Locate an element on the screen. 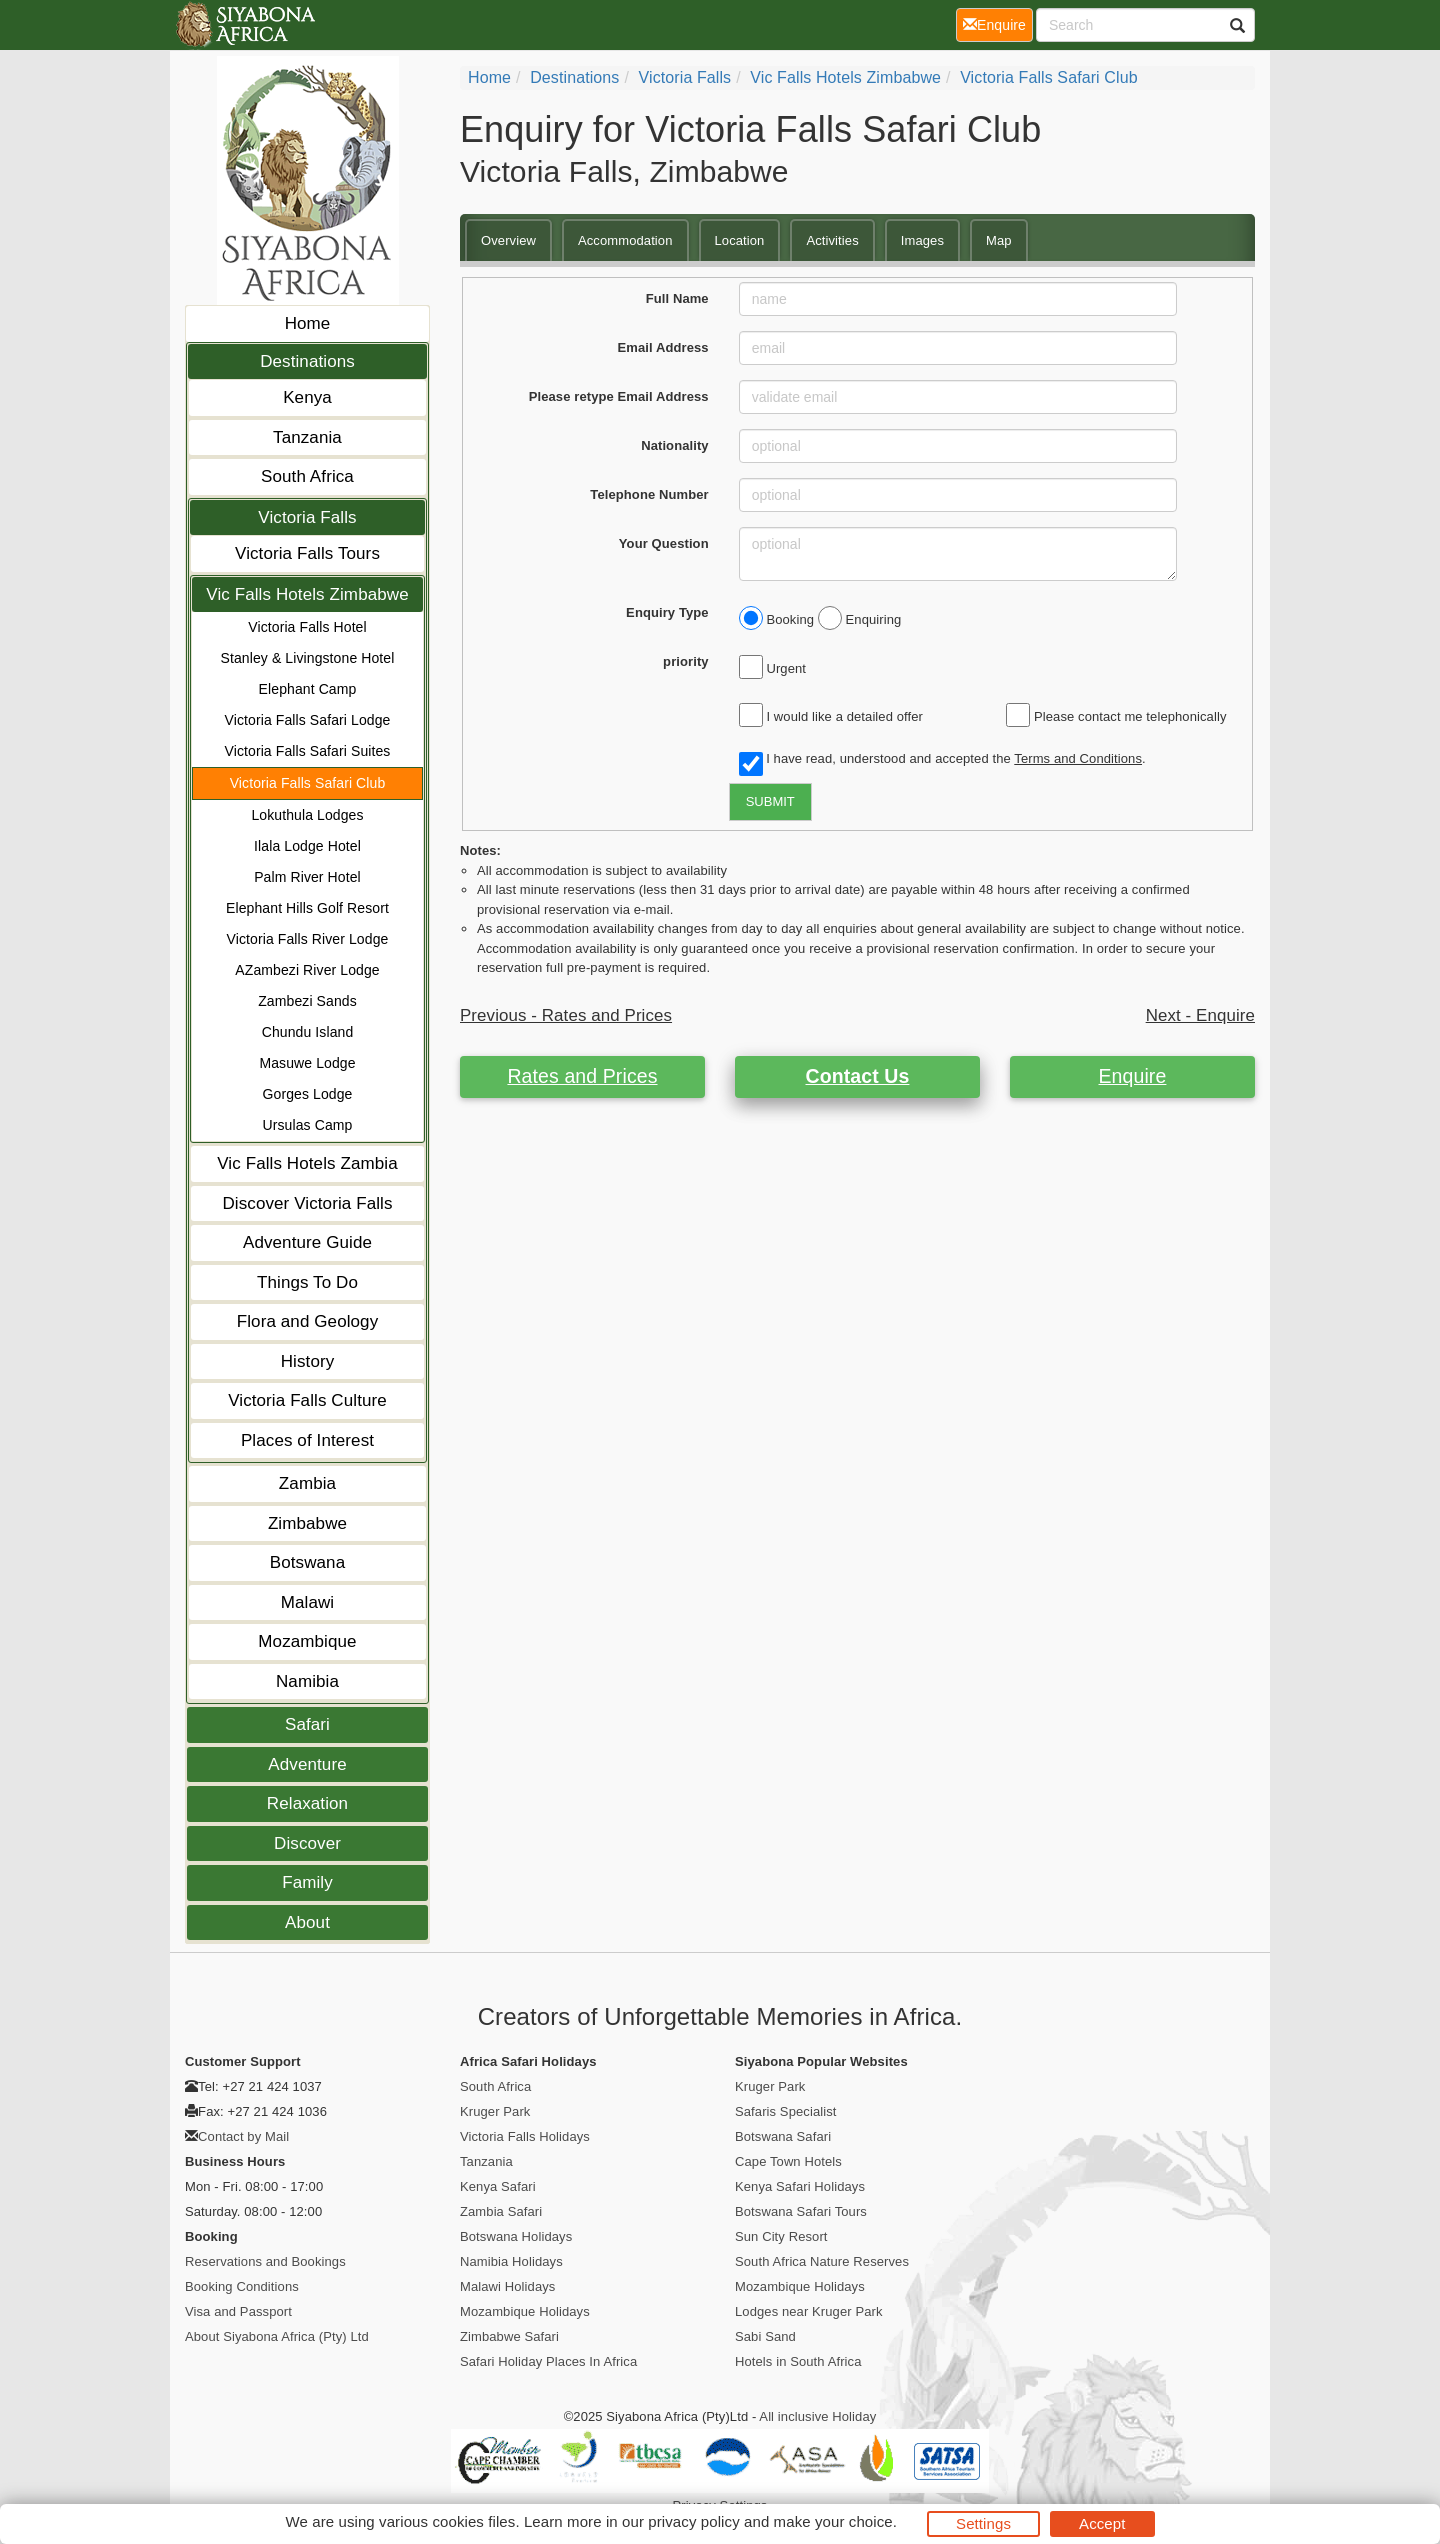 The height and width of the screenshot is (2544, 1440). Victoria Falls Culture is located at coordinates (307, 1400).